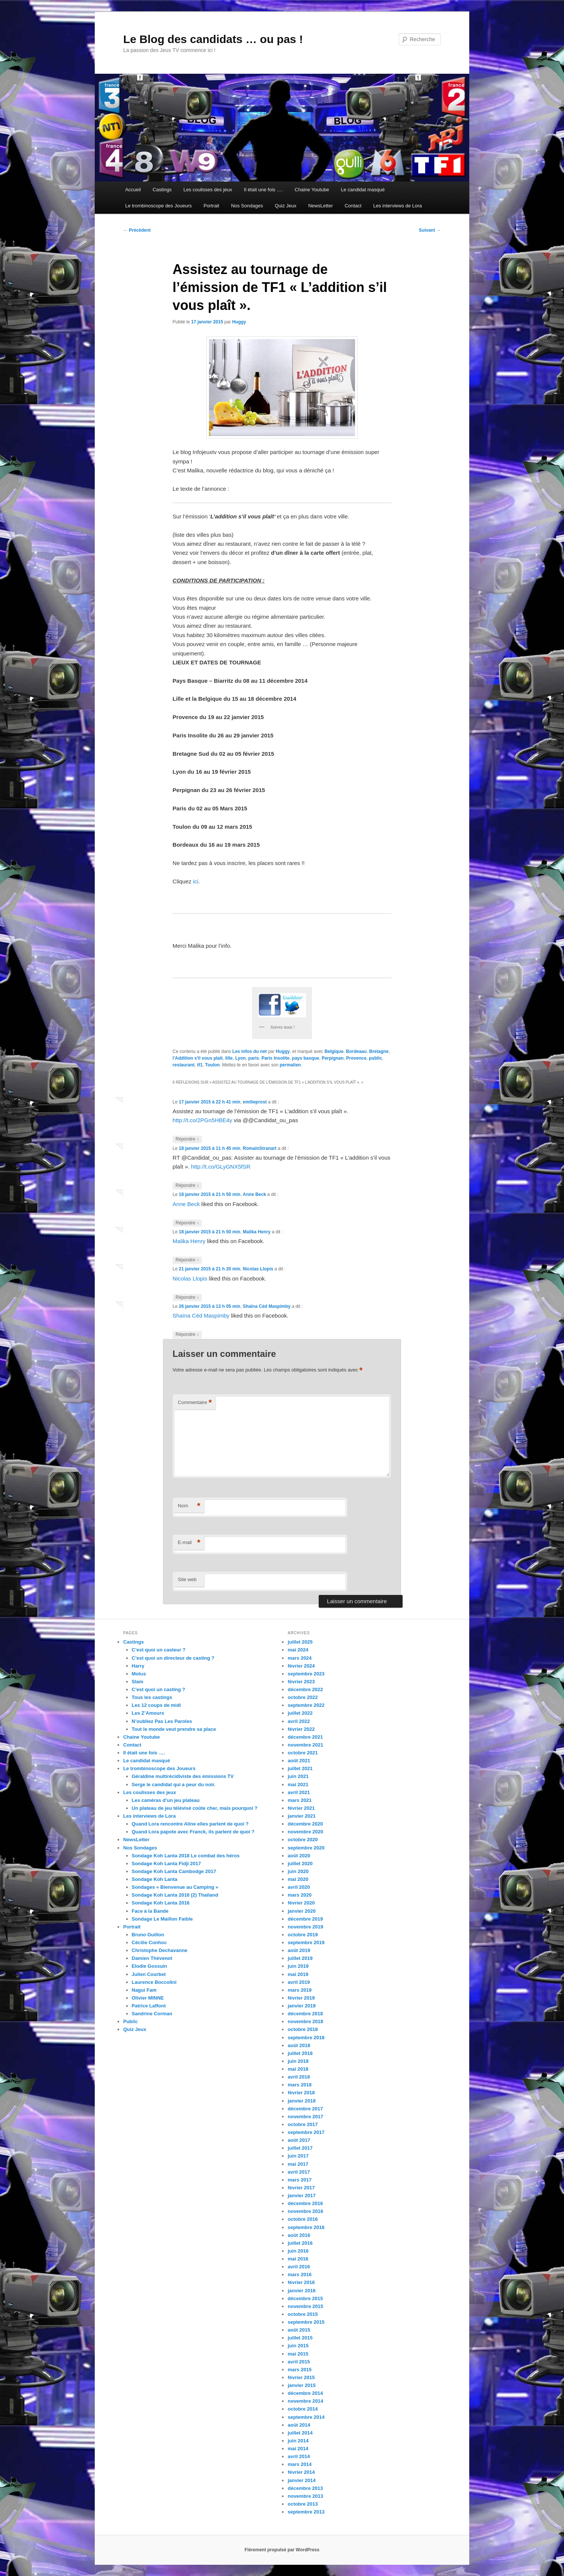 The width and height of the screenshot is (564, 2576). What do you see at coordinates (306, 1705) in the screenshot?
I see `septembre 2022` at bounding box center [306, 1705].